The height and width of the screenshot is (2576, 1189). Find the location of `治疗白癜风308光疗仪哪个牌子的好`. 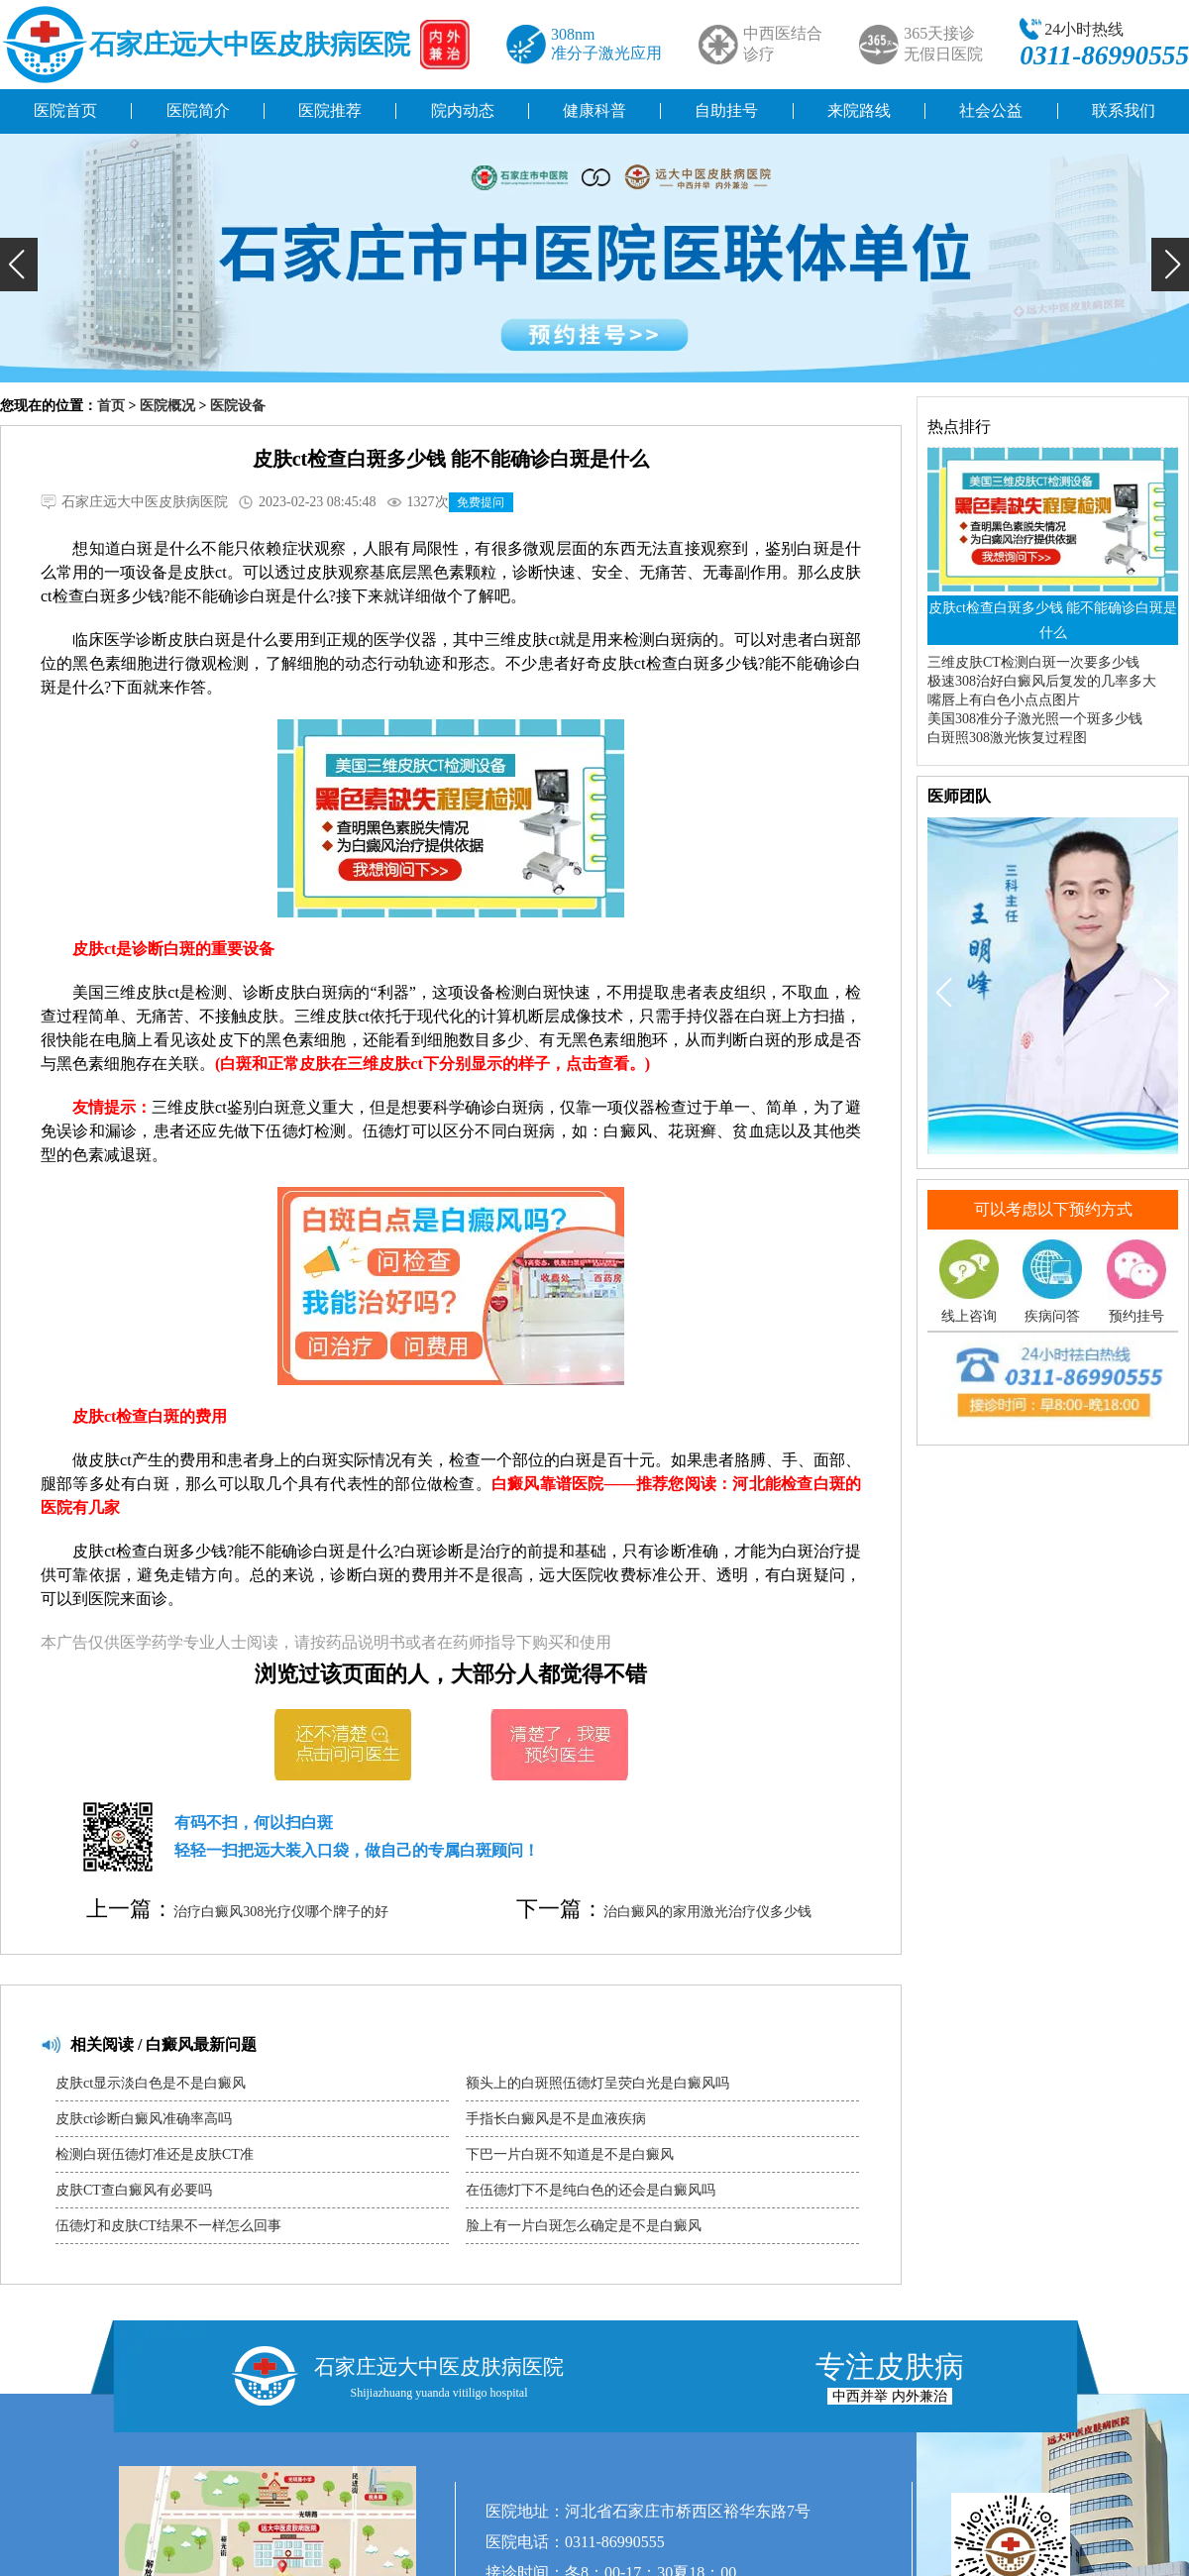

治疗白癜风308光疗仪哪个牌子的好 is located at coordinates (280, 1911).